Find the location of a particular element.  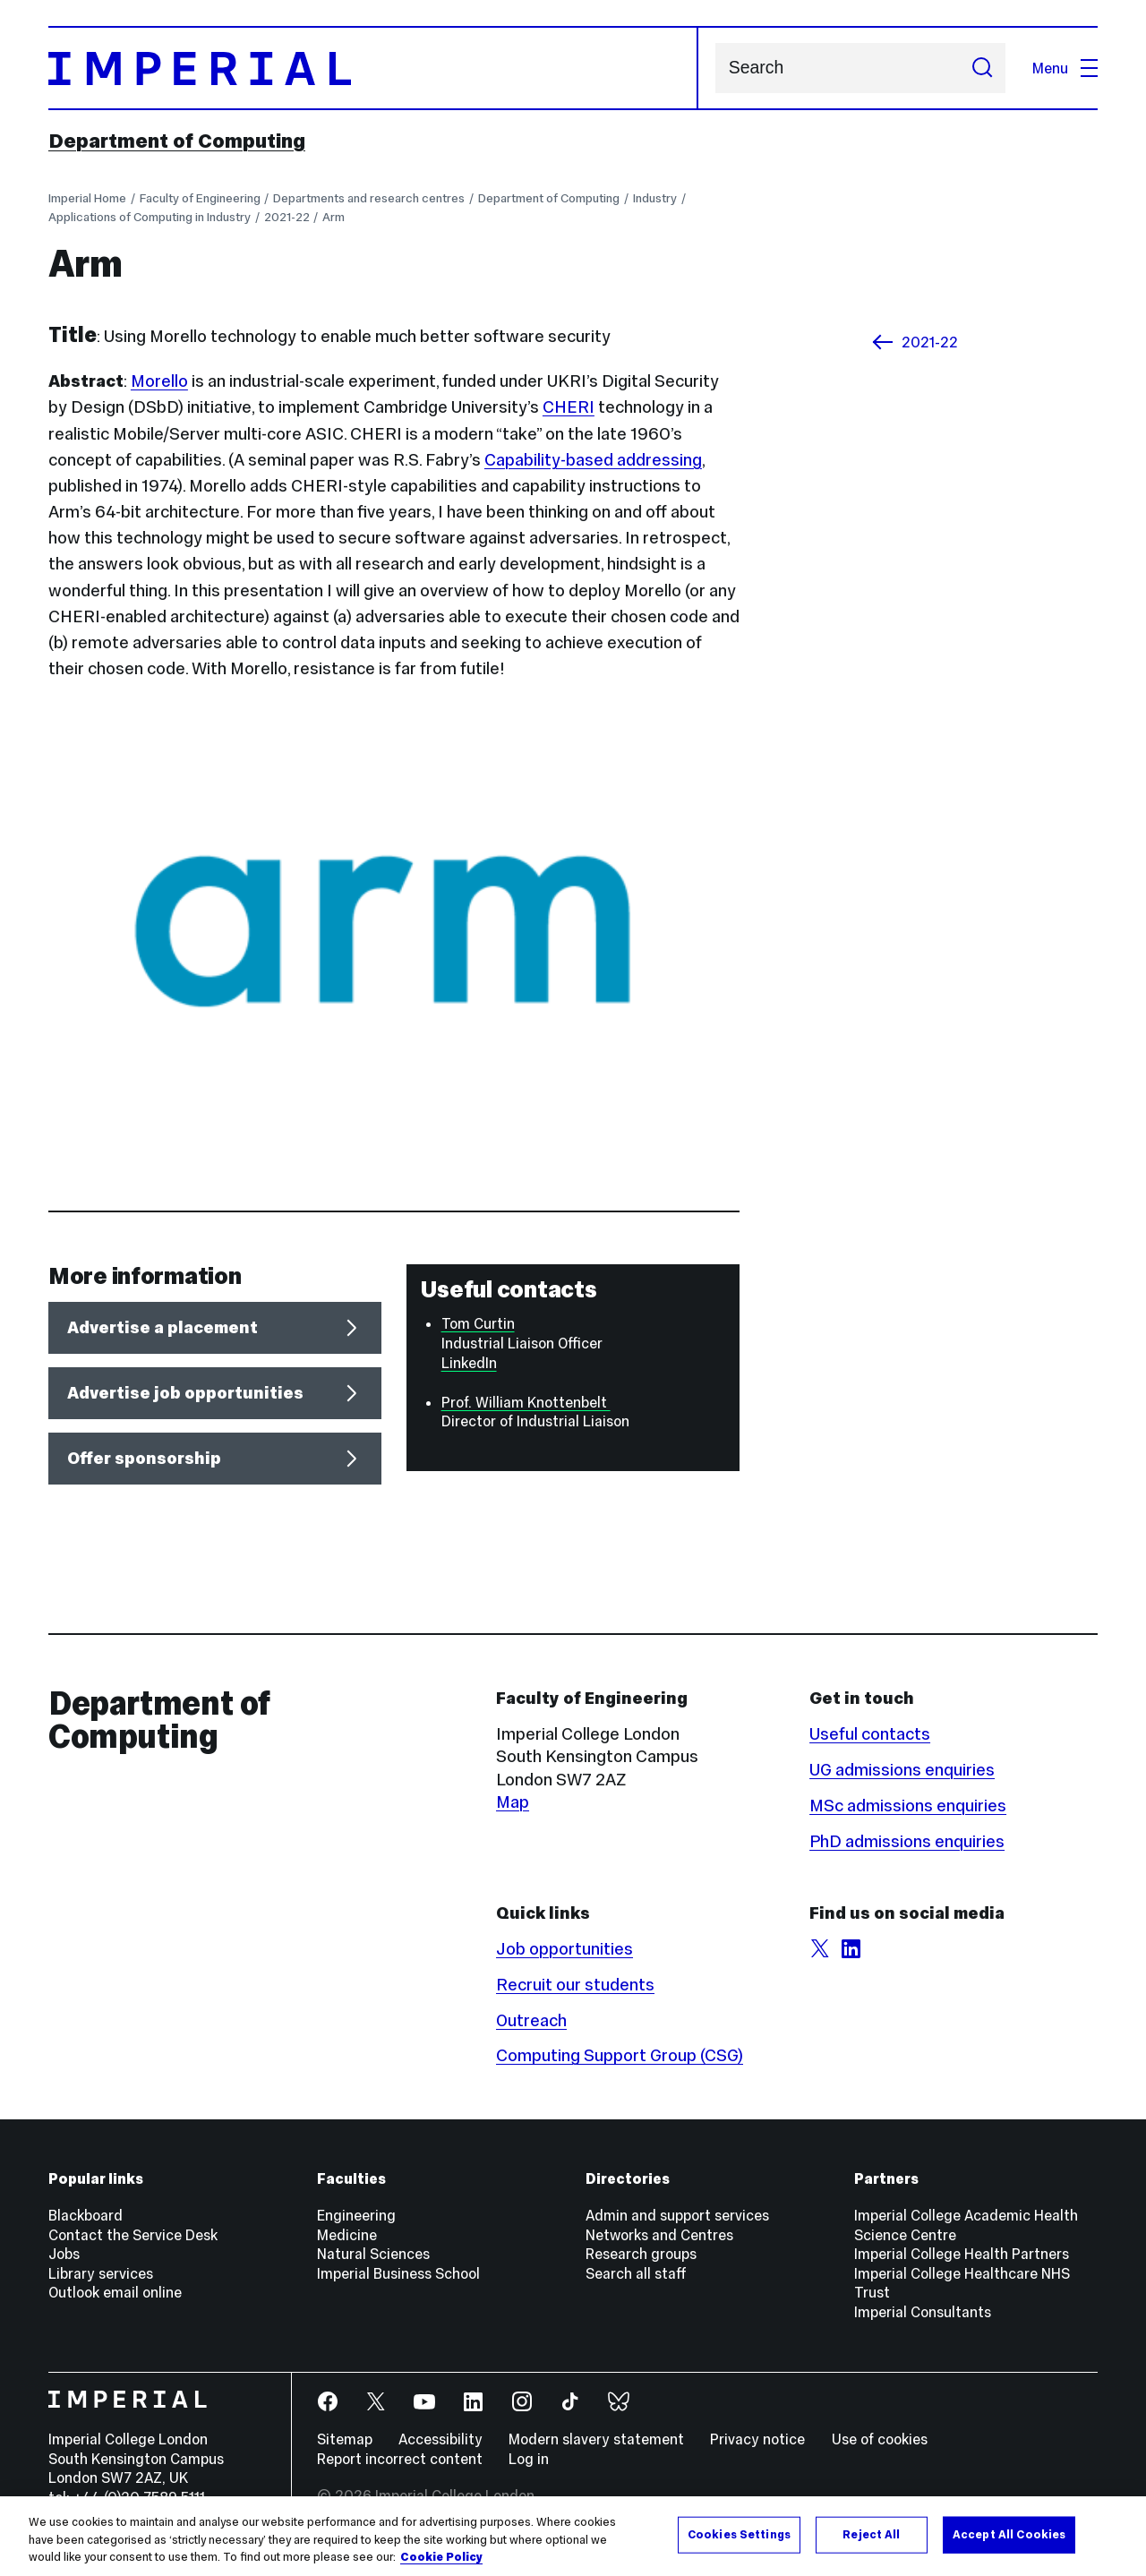

Search is located at coordinates (714, 68).